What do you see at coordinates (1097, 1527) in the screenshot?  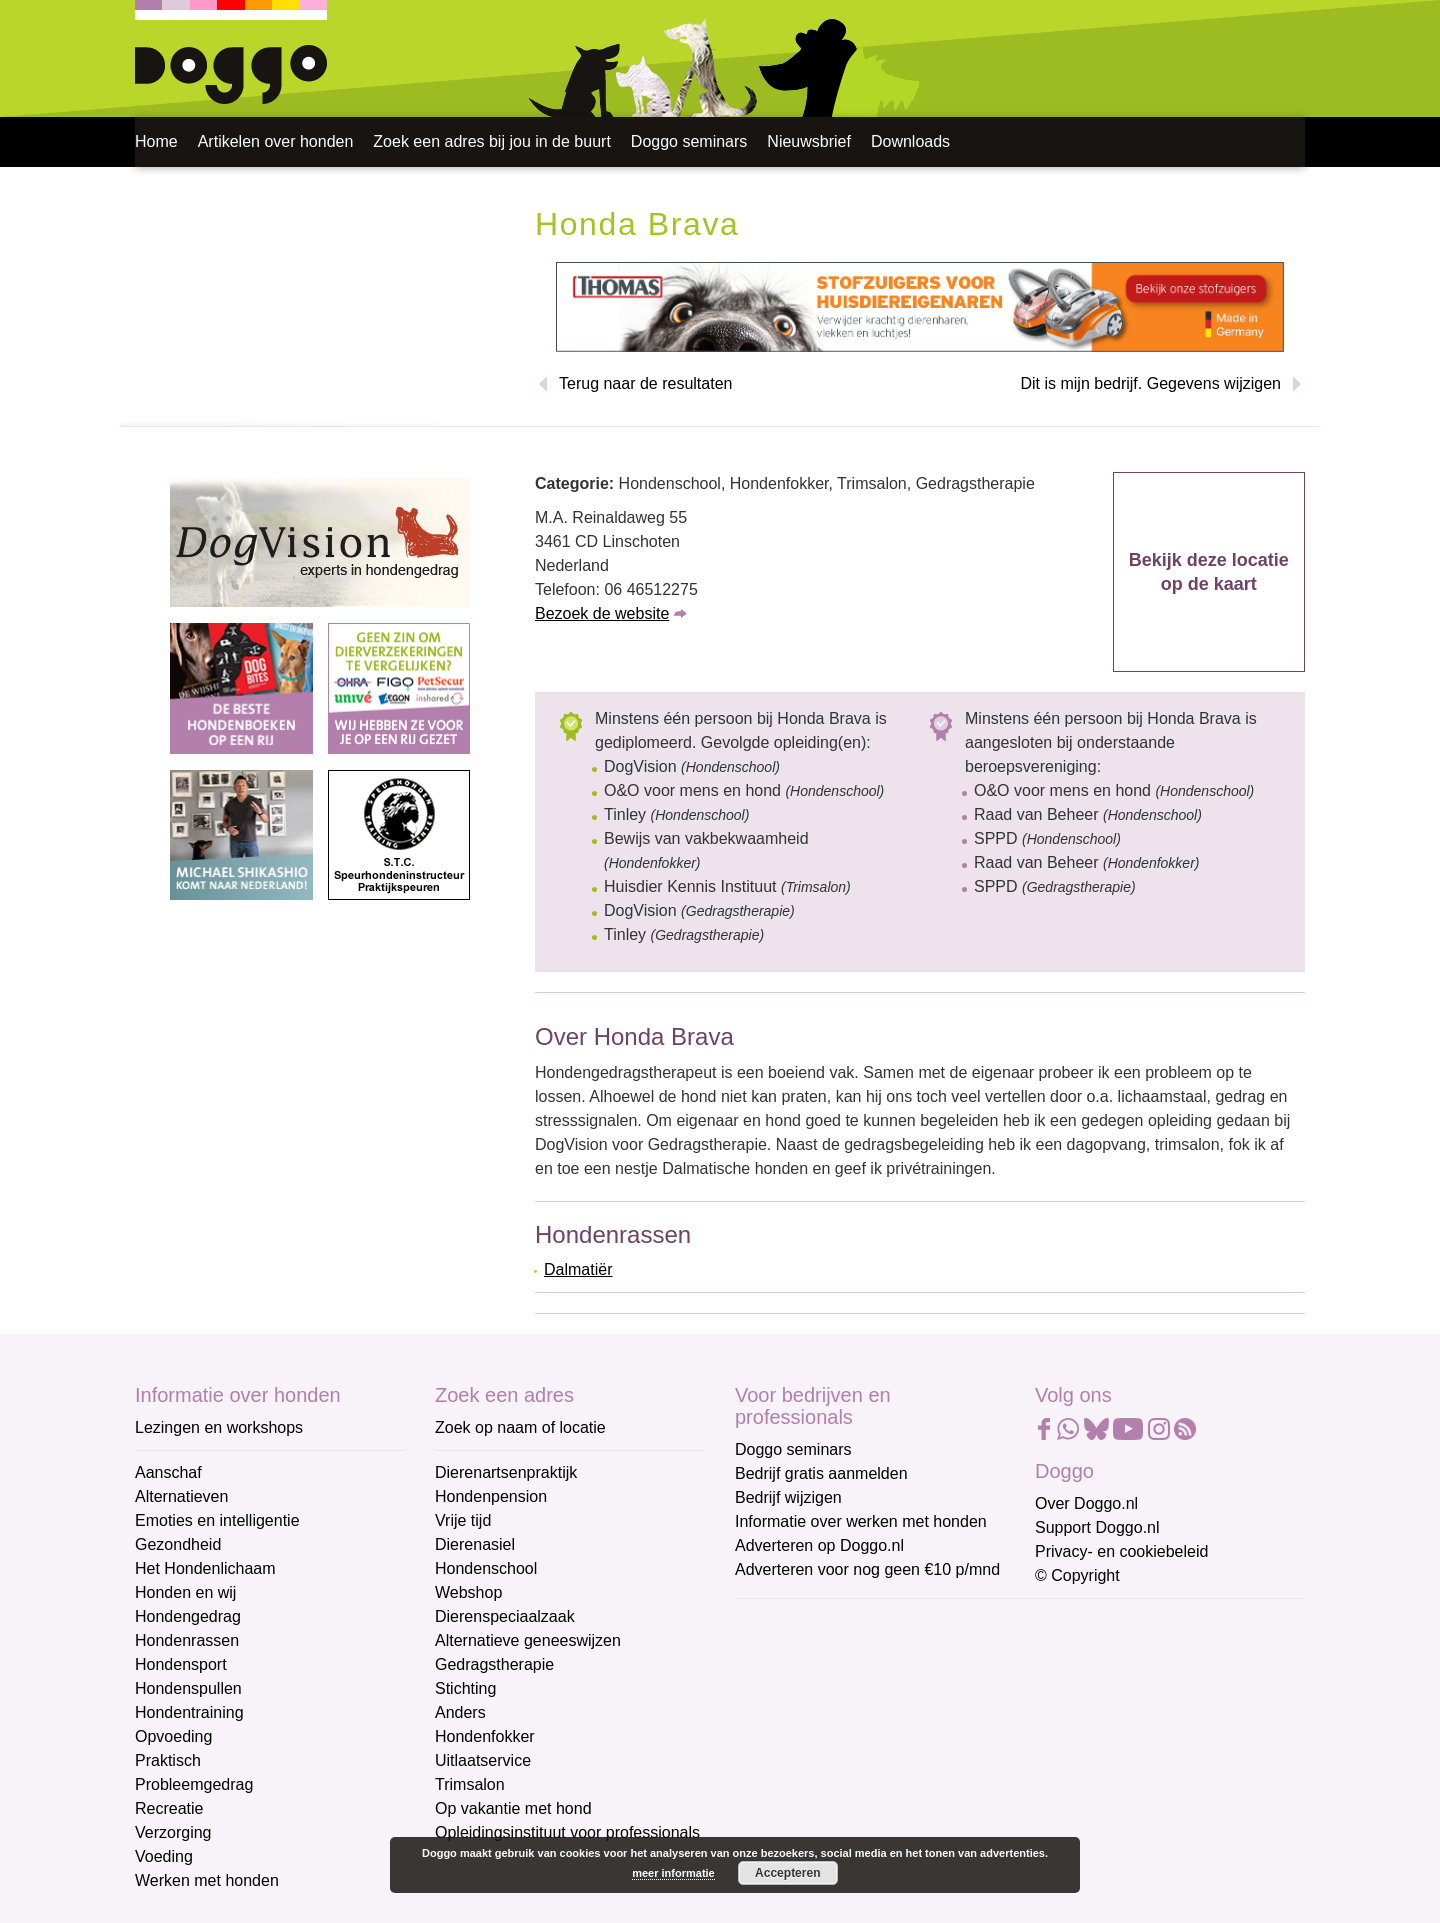 I see `Support Doggo.nl` at bounding box center [1097, 1527].